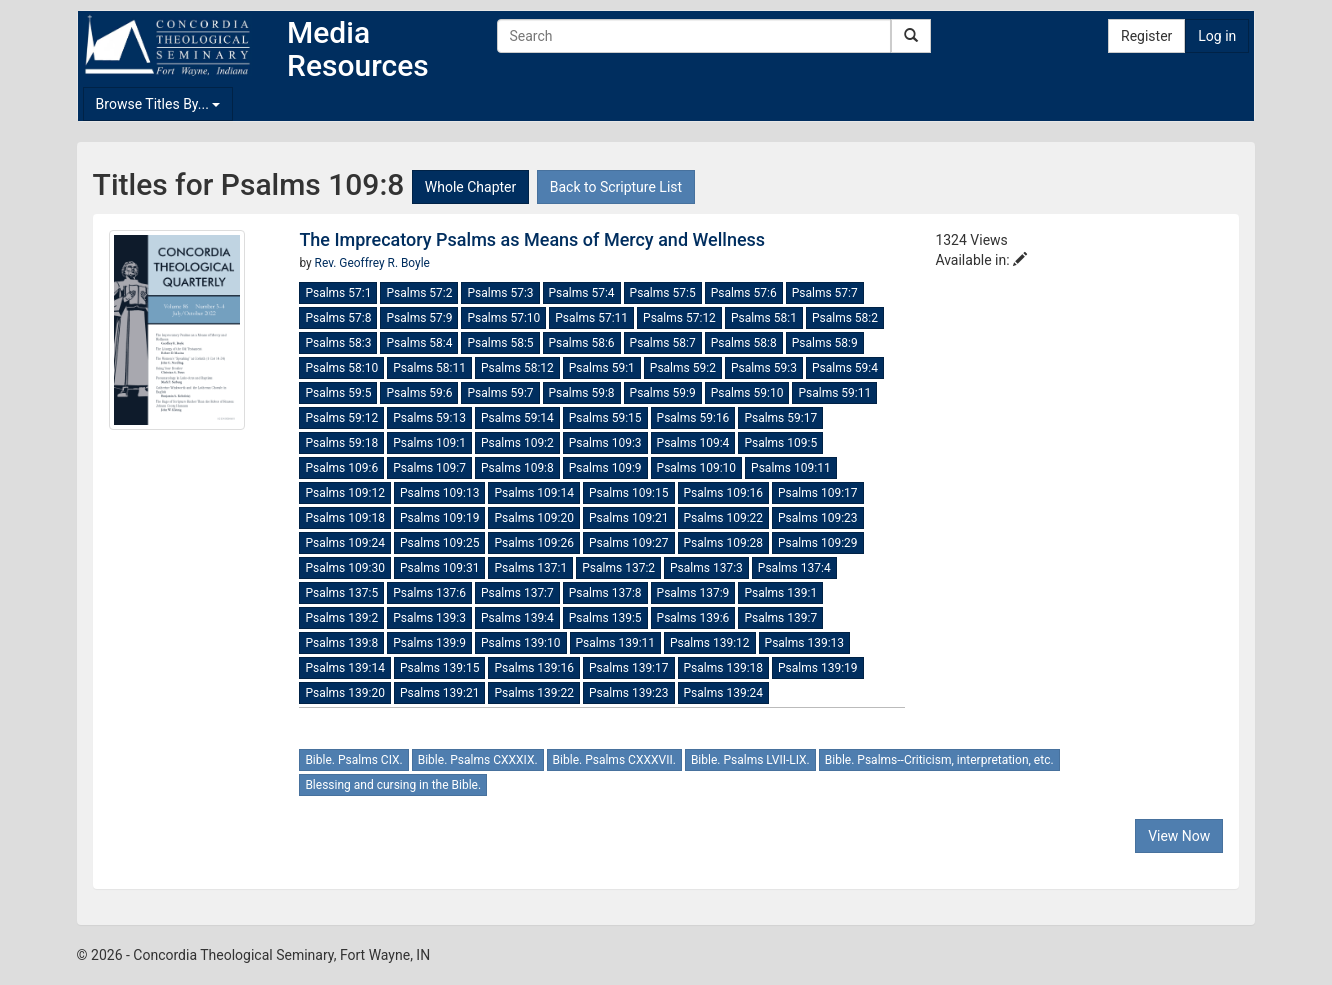 The width and height of the screenshot is (1332, 985). What do you see at coordinates (517, 443) in the screenshot?
I see `Psalms 109:2` at bounding box center [517, 443].